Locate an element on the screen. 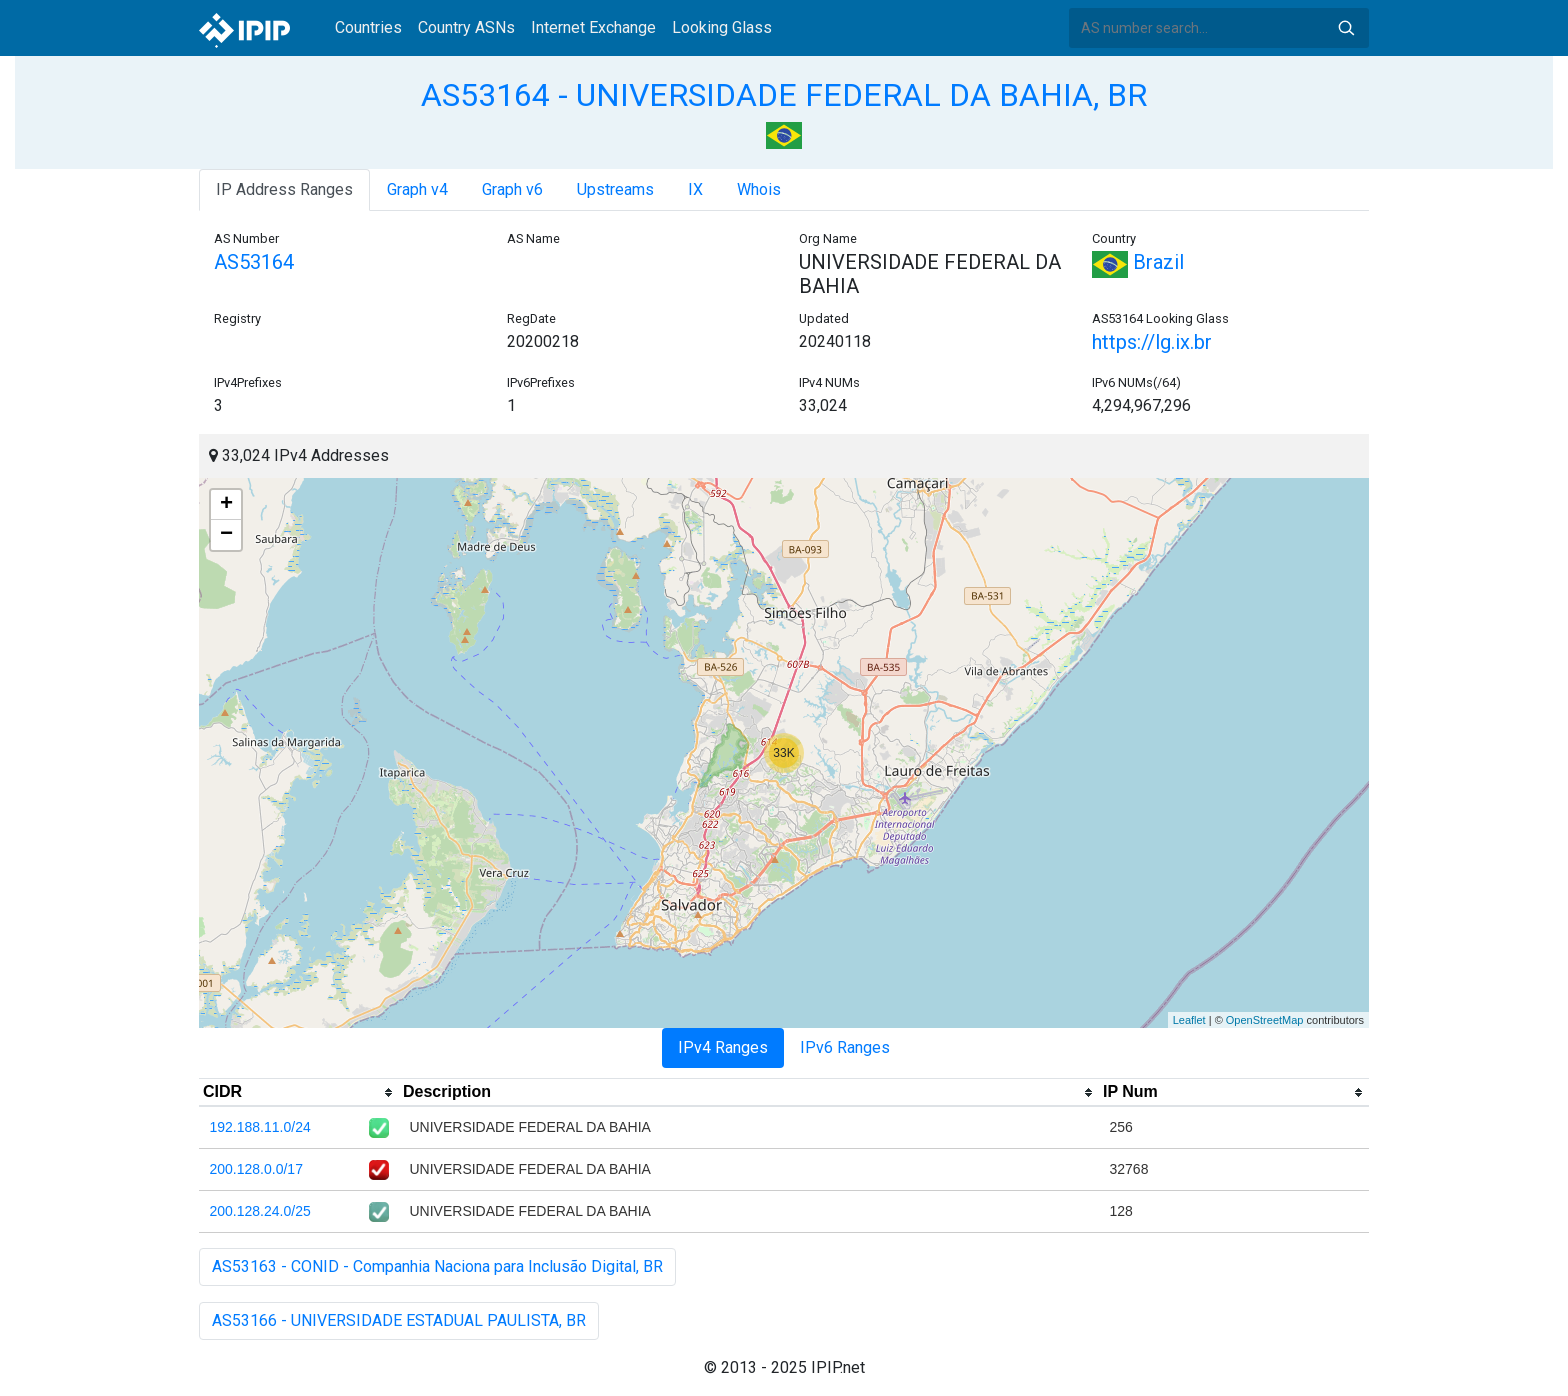 This screenshot has width=1568, height=1396. AS53164 - UNIVERSIDADE FEDERAL DA BAHIA, BR is located at coordinates (784, 95).